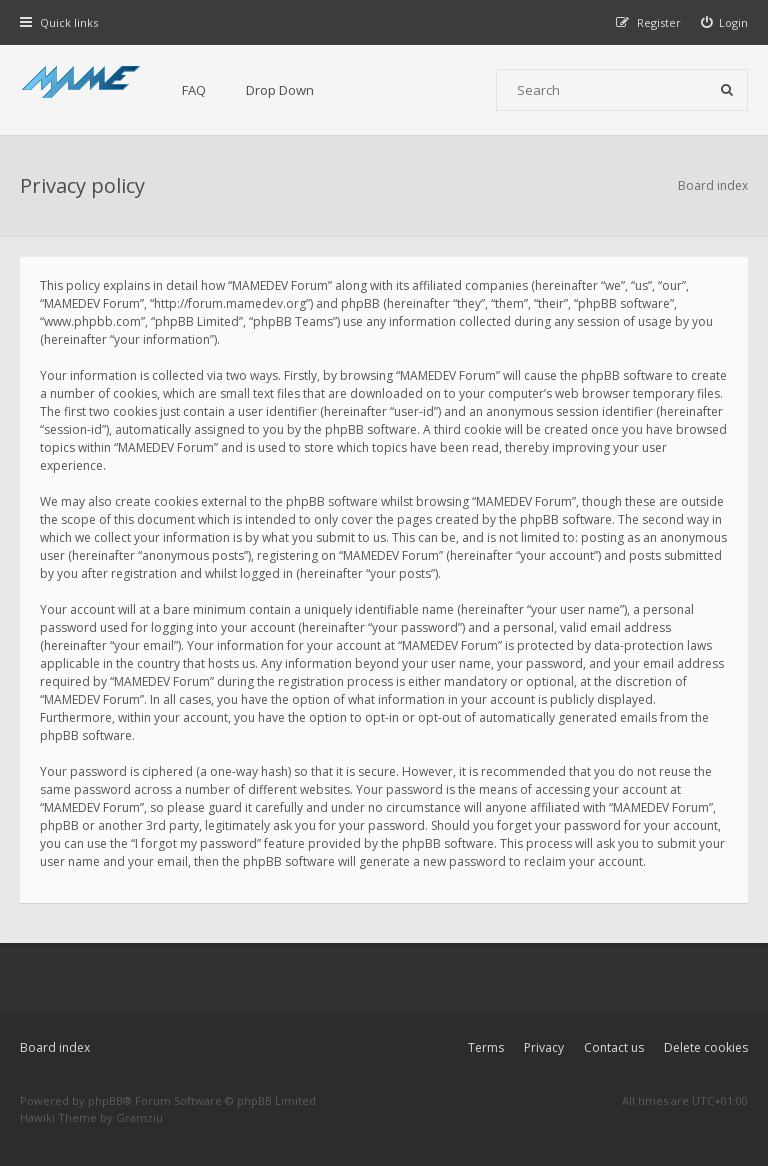 The image size is (768, 1166). I want to click on phpBB, so click(105, 1100).